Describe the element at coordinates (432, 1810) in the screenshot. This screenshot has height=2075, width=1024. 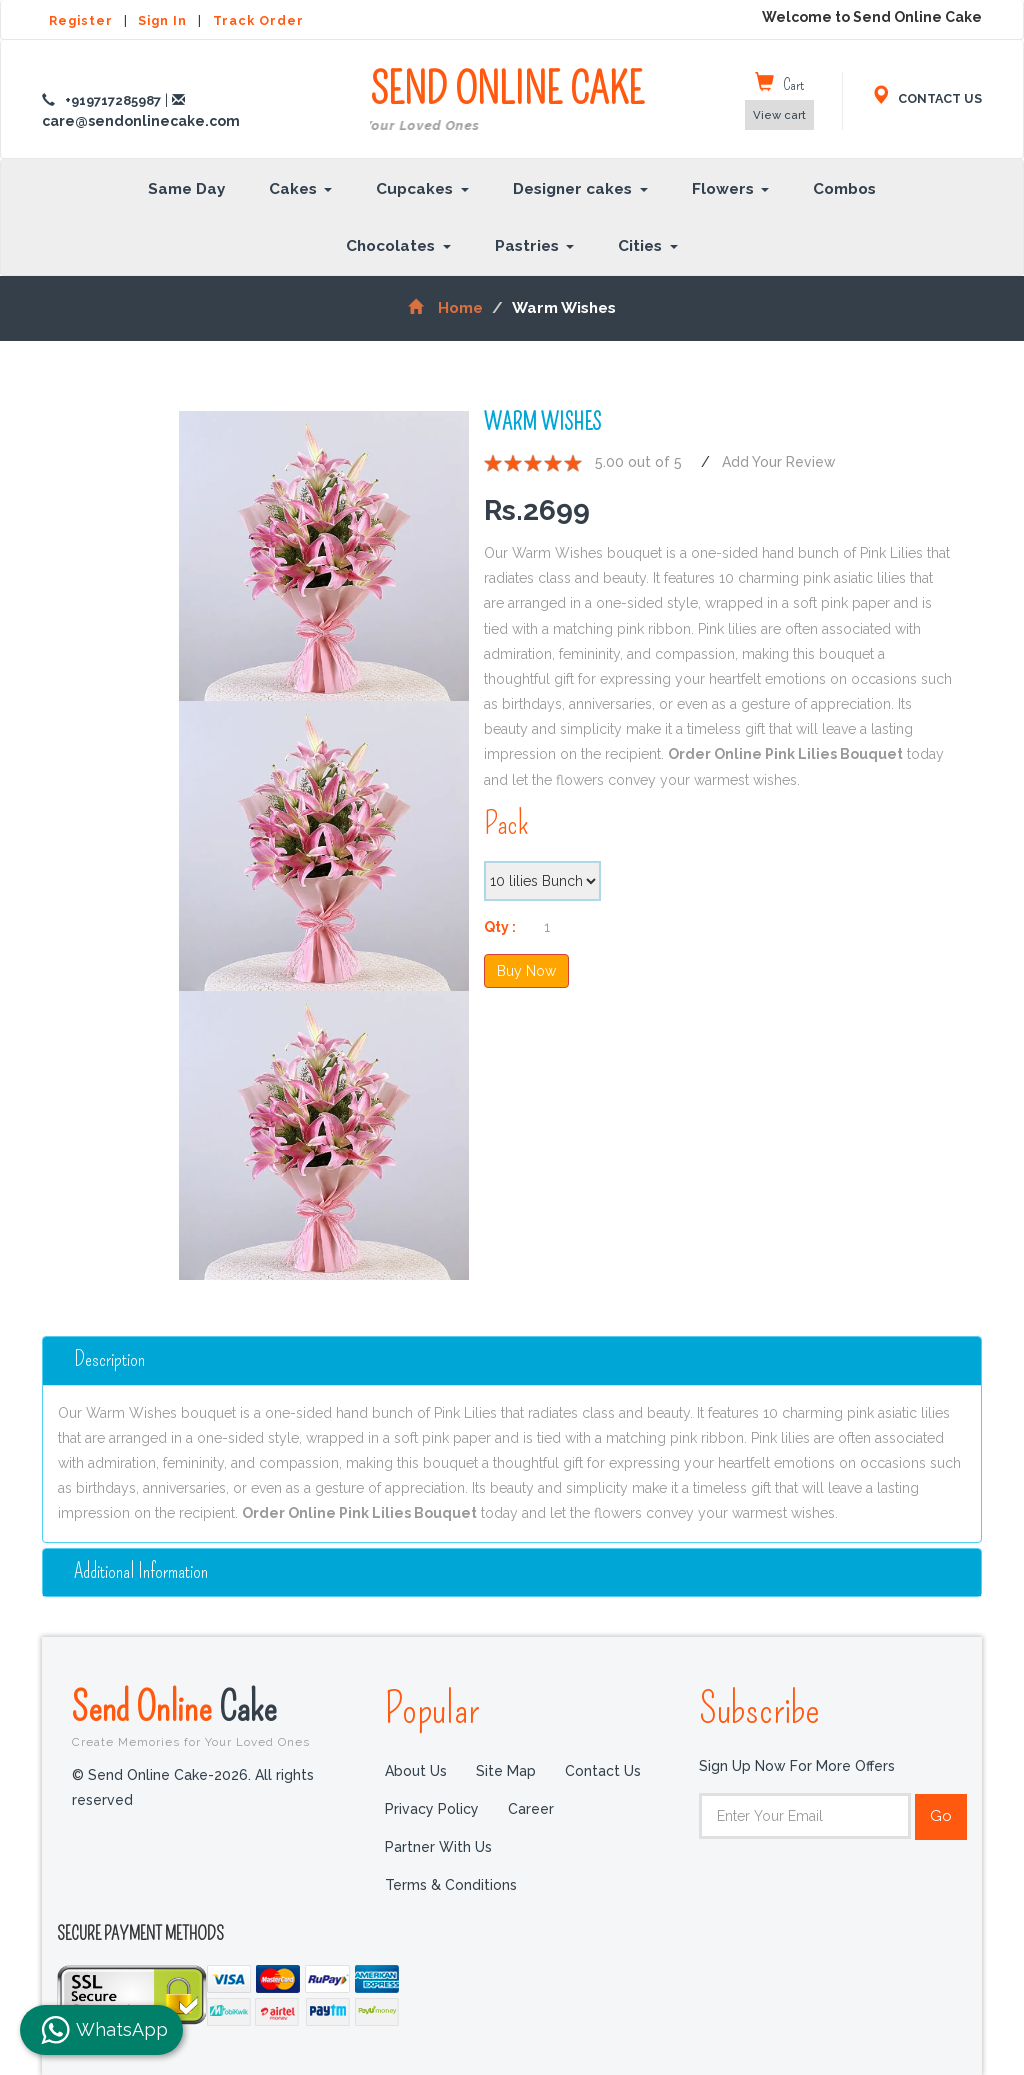
I see `Privacy Policy` at that location.